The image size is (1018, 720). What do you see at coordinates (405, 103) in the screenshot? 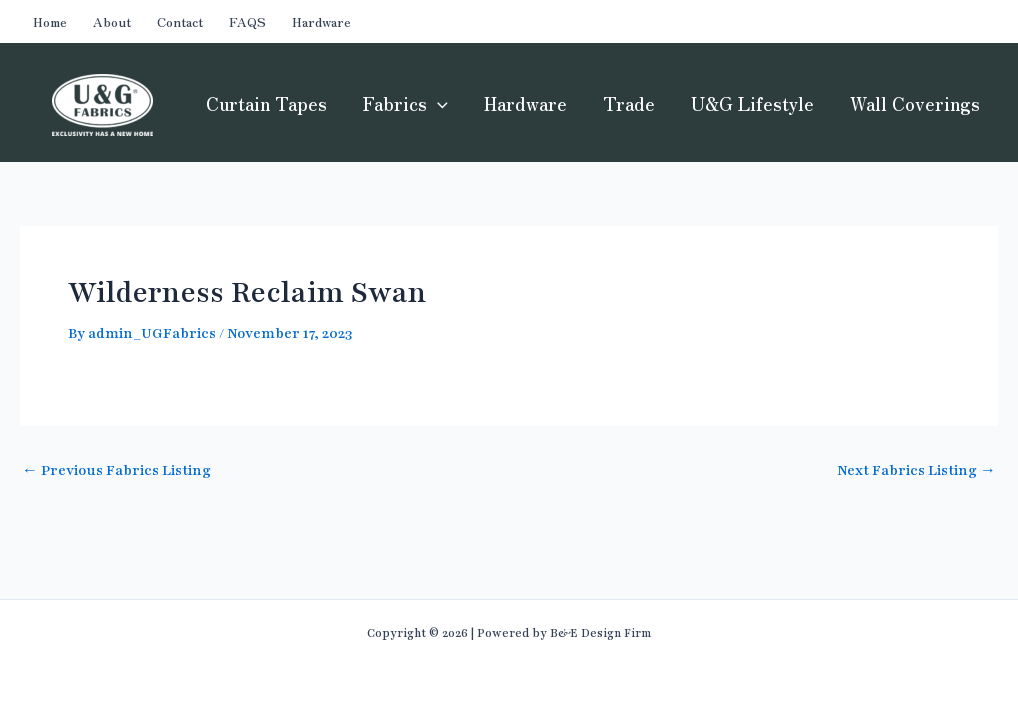
I see `Fabrics` at bounding box center [405, 103].